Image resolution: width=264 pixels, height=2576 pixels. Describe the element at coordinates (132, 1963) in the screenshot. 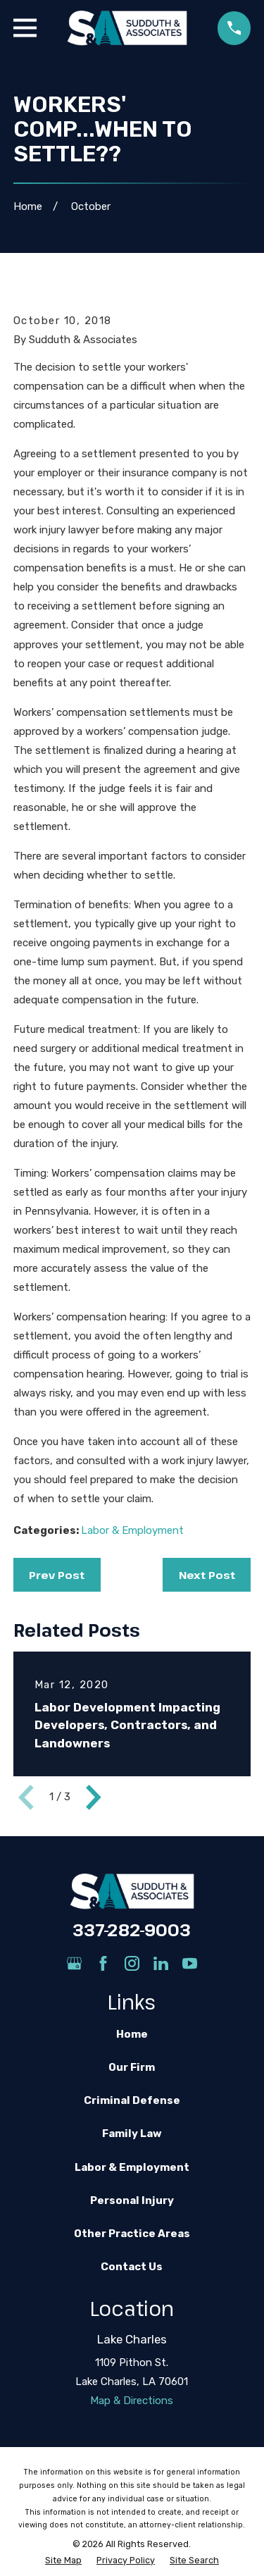

I see `[Instagram]` at that location.